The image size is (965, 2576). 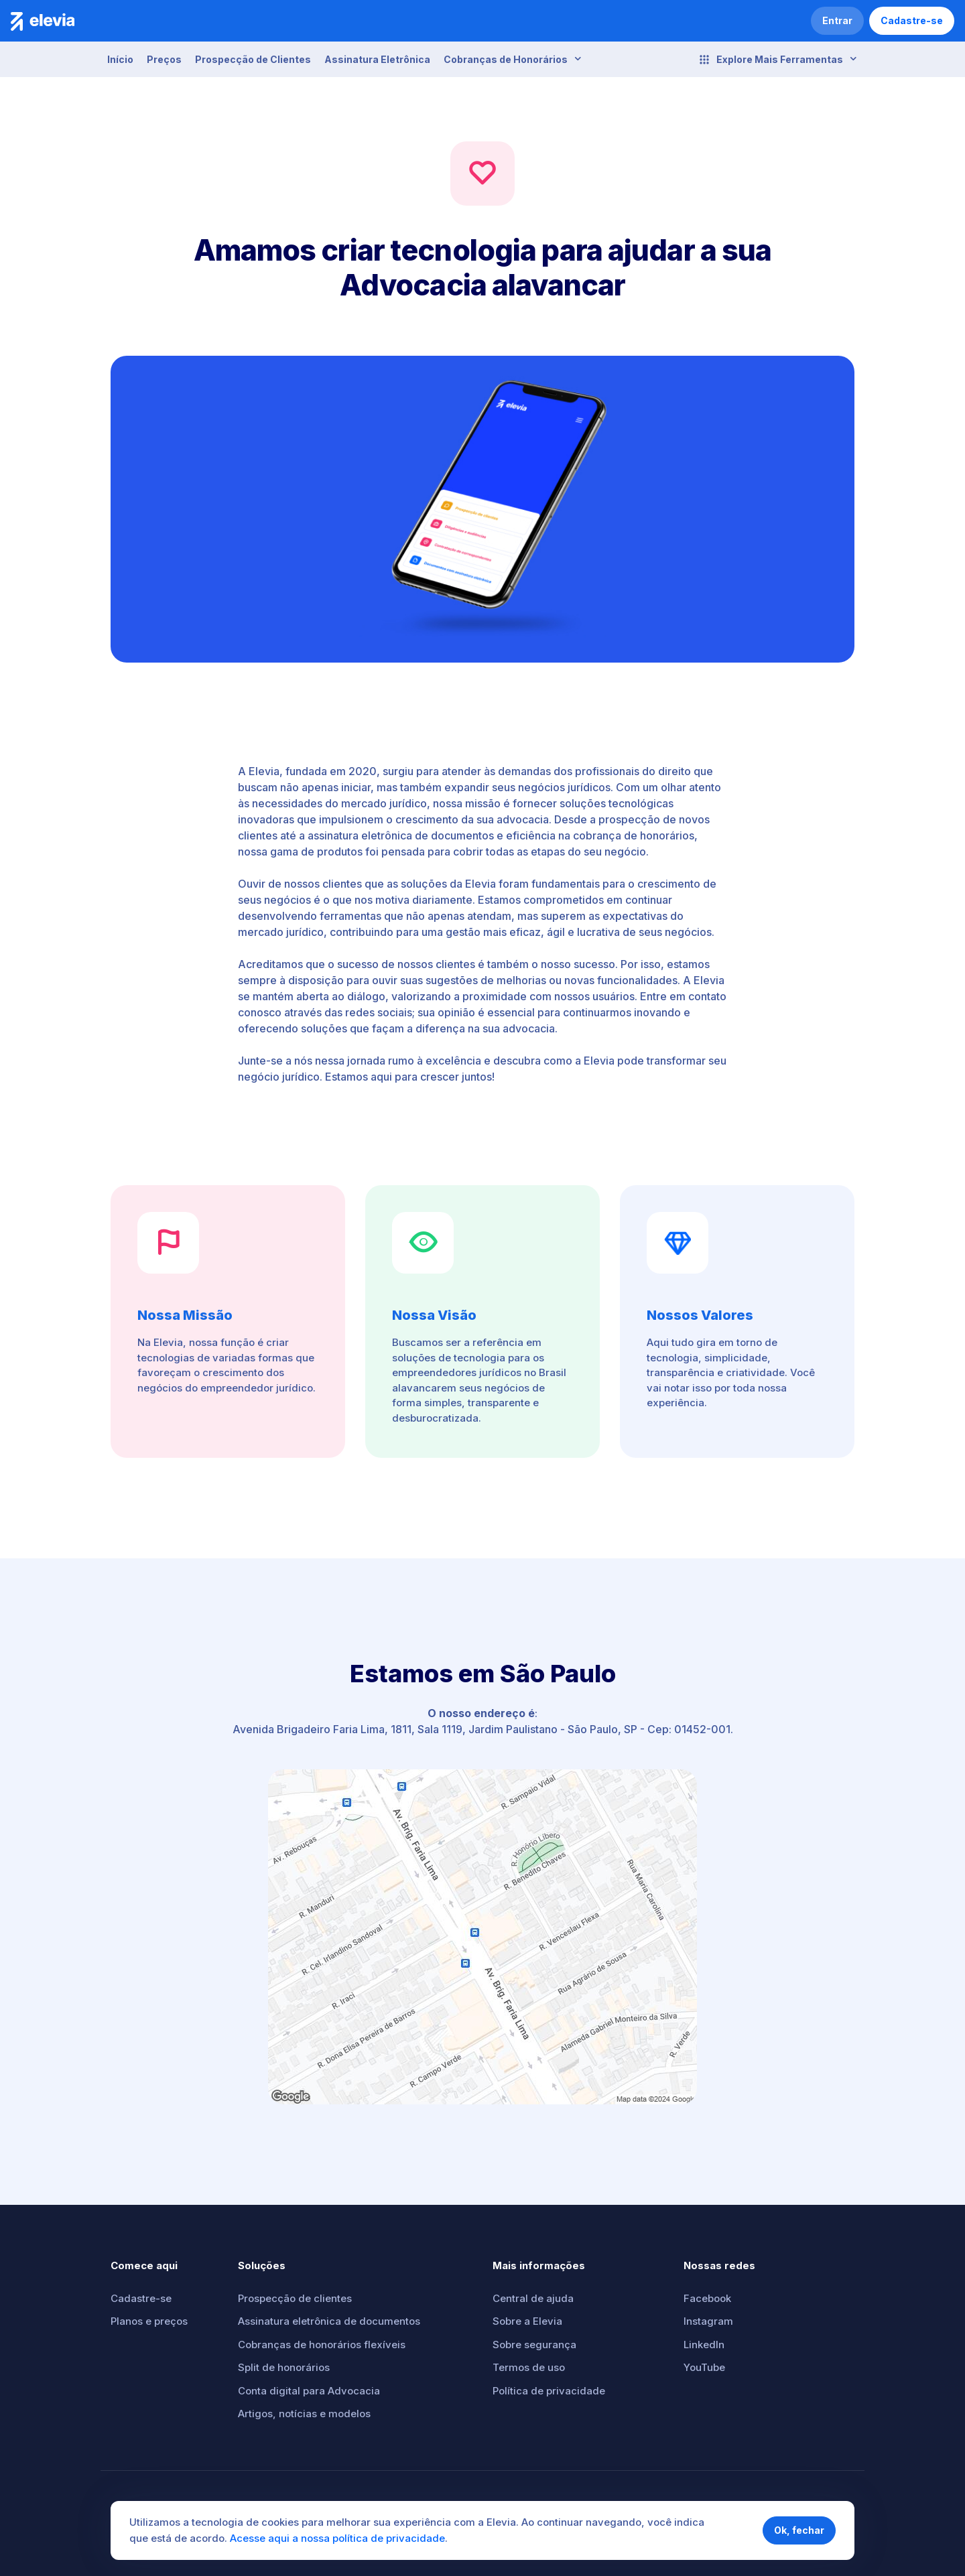 I want to click on Assinatura eletrônica de documentos, so click(x=329, y=2321).